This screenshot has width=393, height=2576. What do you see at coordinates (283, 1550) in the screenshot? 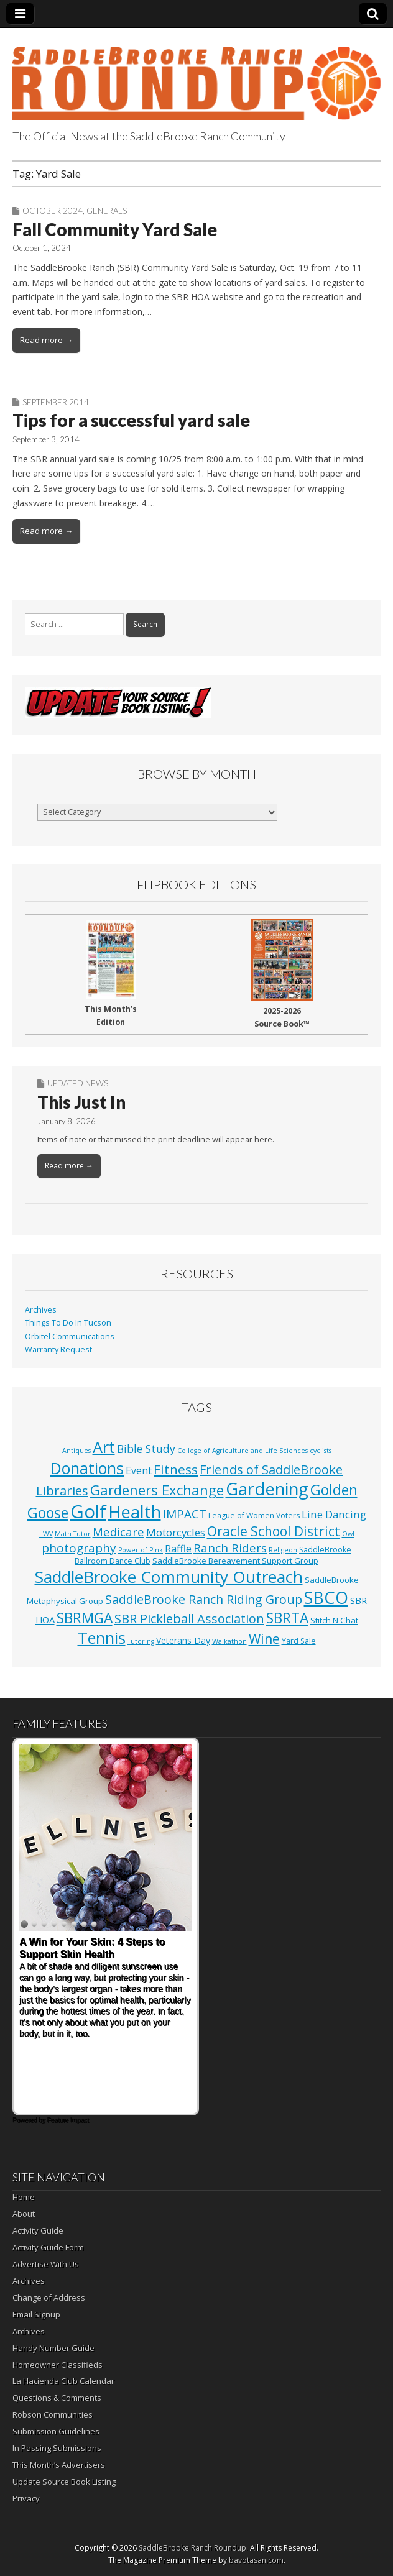
I see `Religeon [Religeon (1 item)]` at bounding box center [283, 1550].